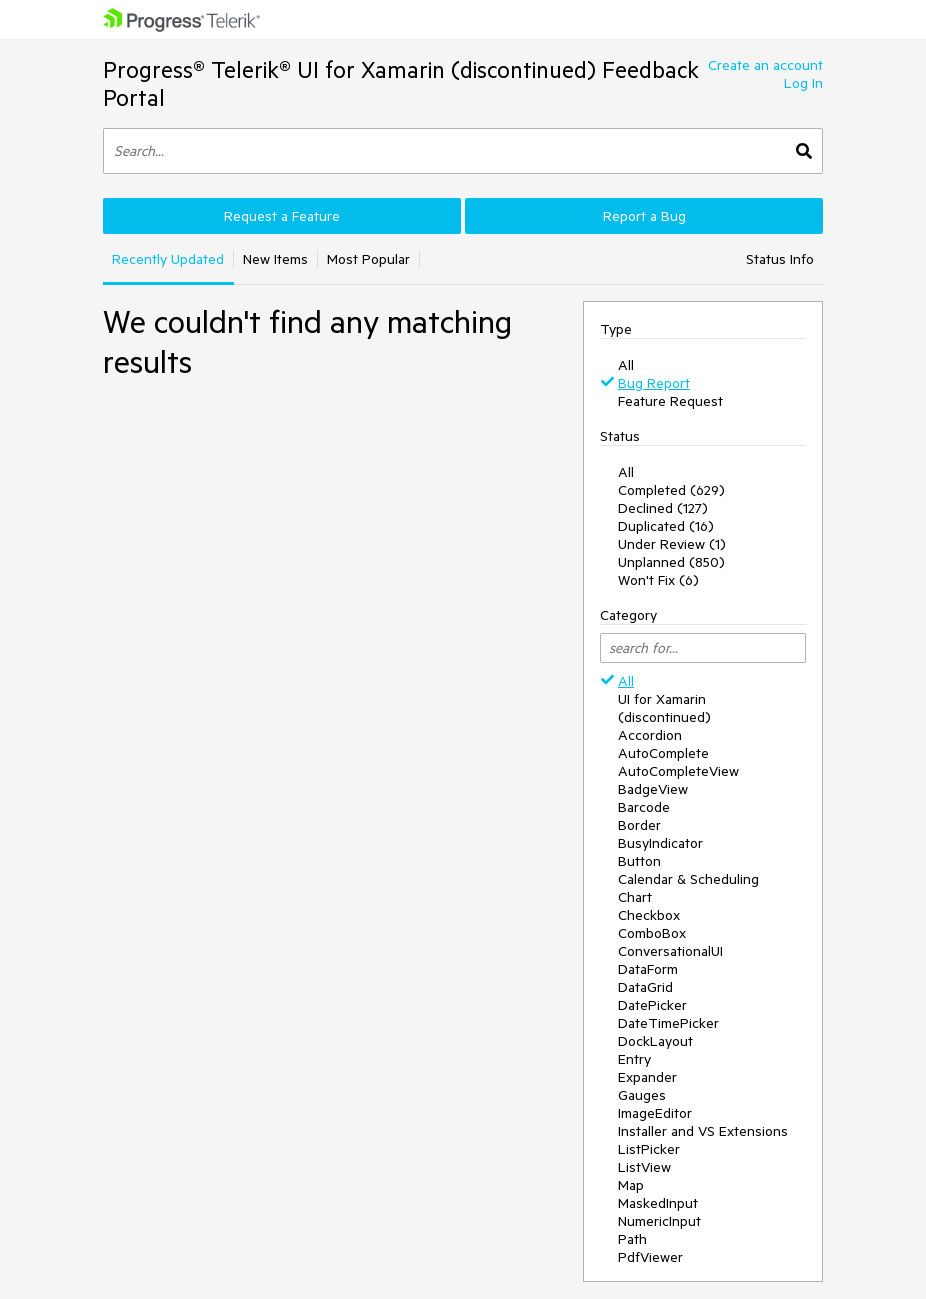 The height and width of the screenshot is (1299, 926). I want to click on BadgeView, so click(653, 789).